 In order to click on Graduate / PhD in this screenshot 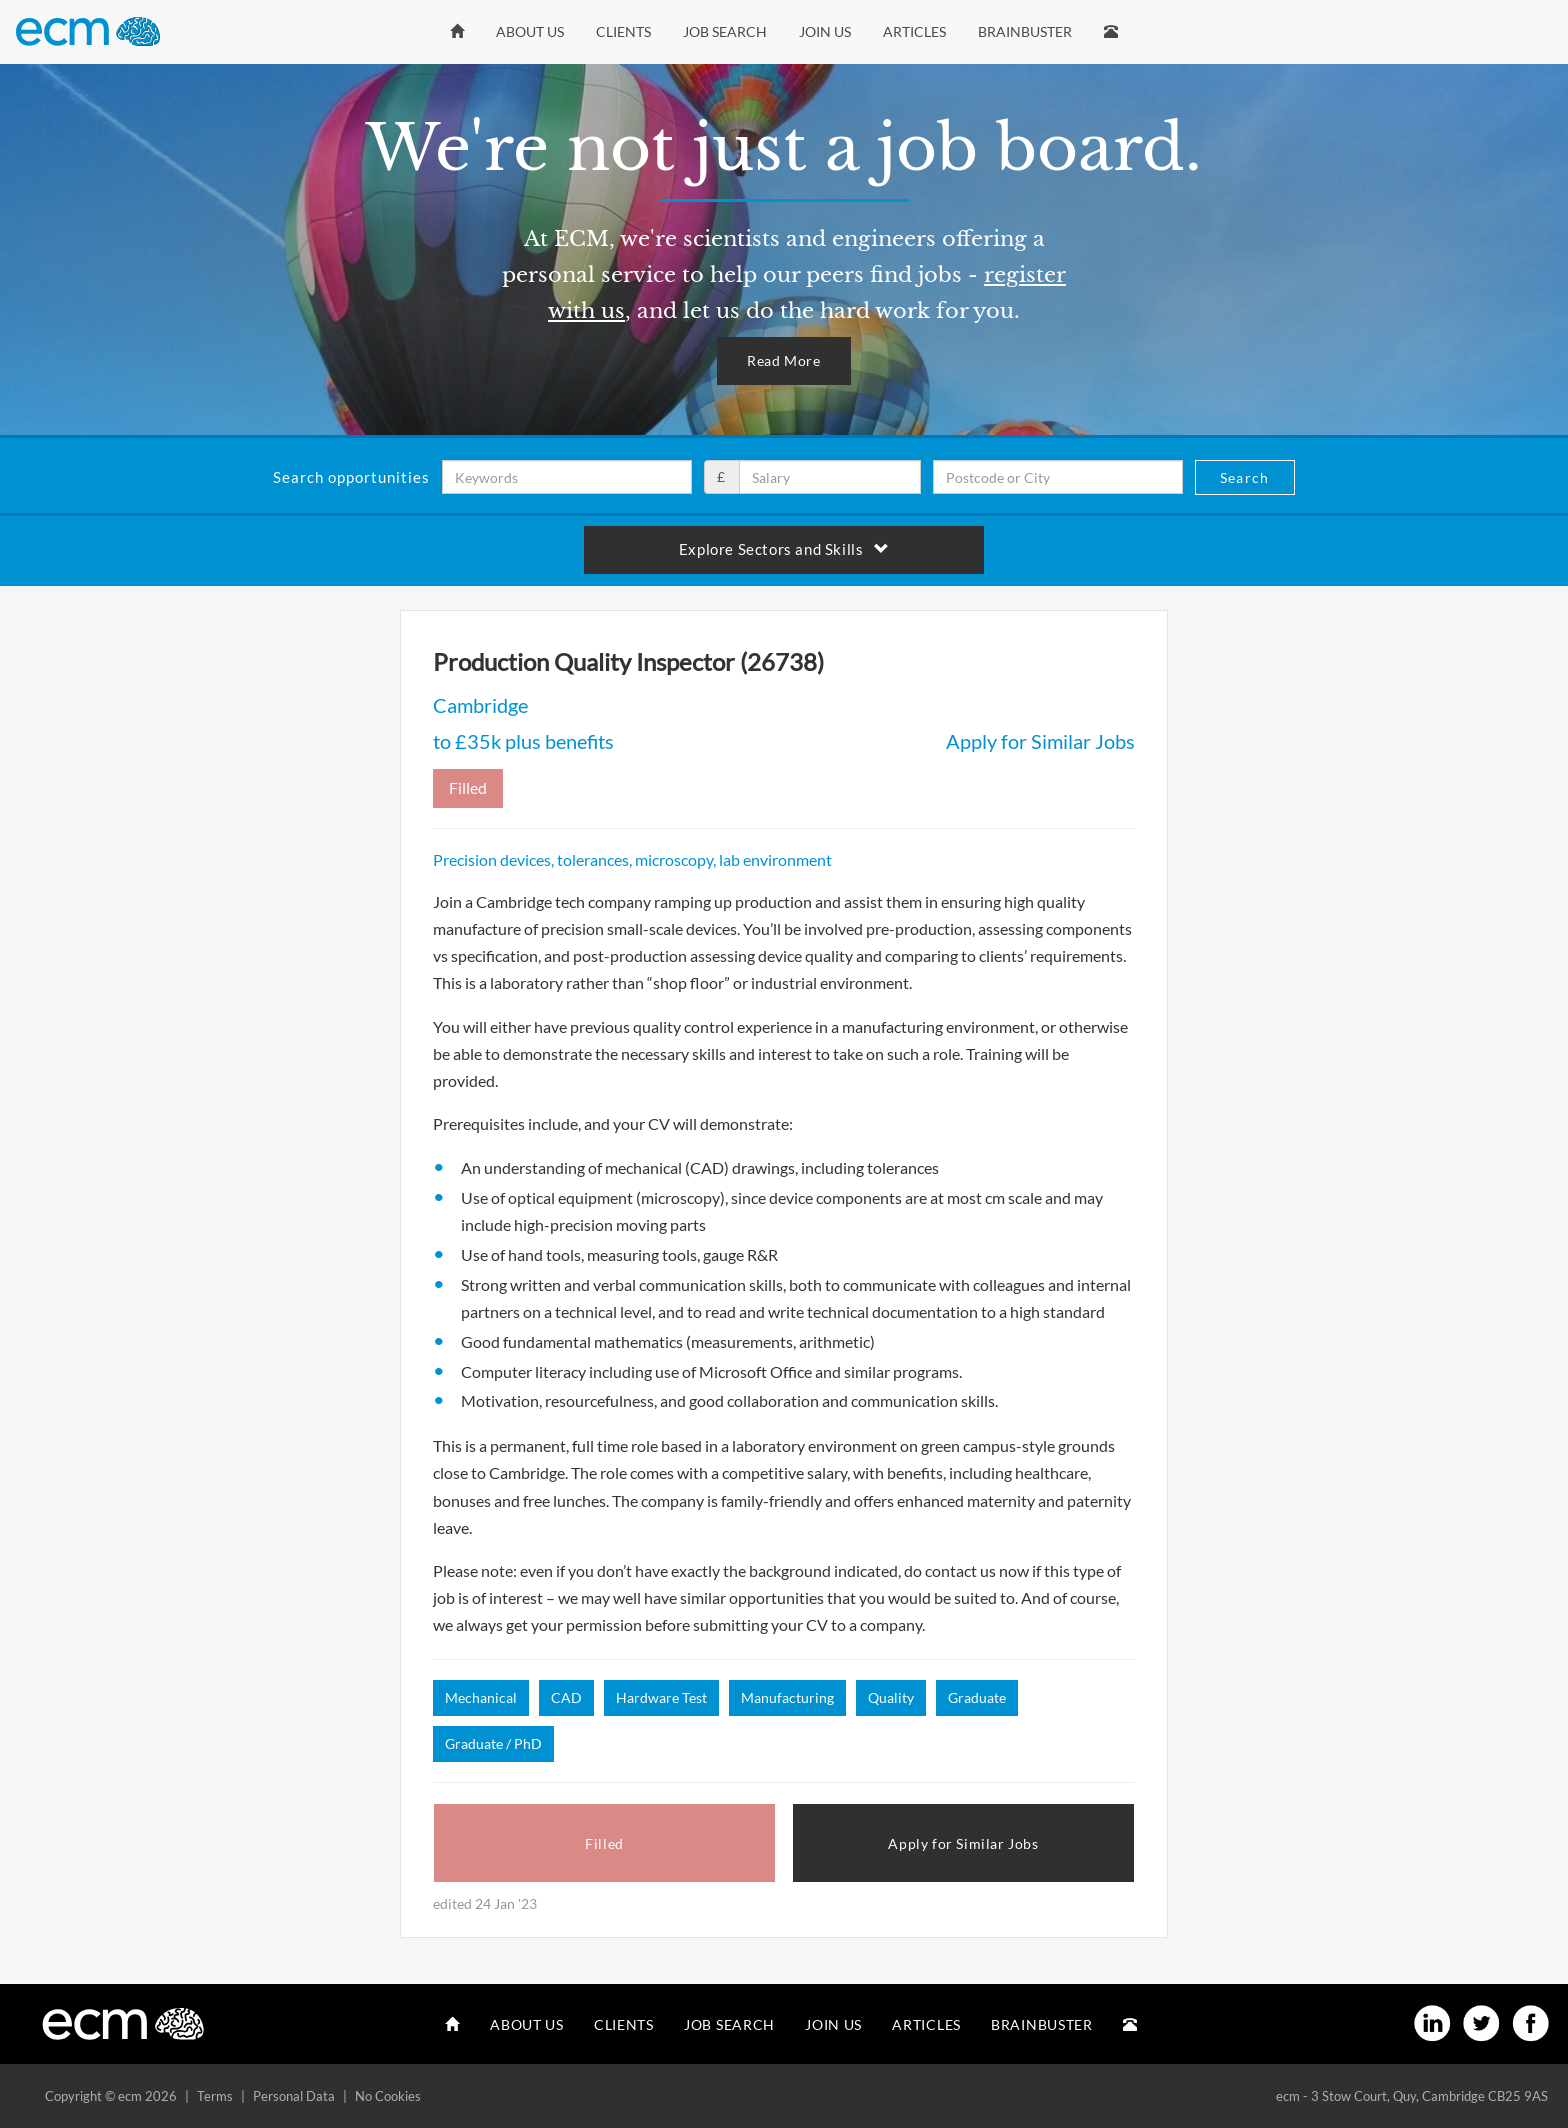, I will do `click(493, 1743)`.